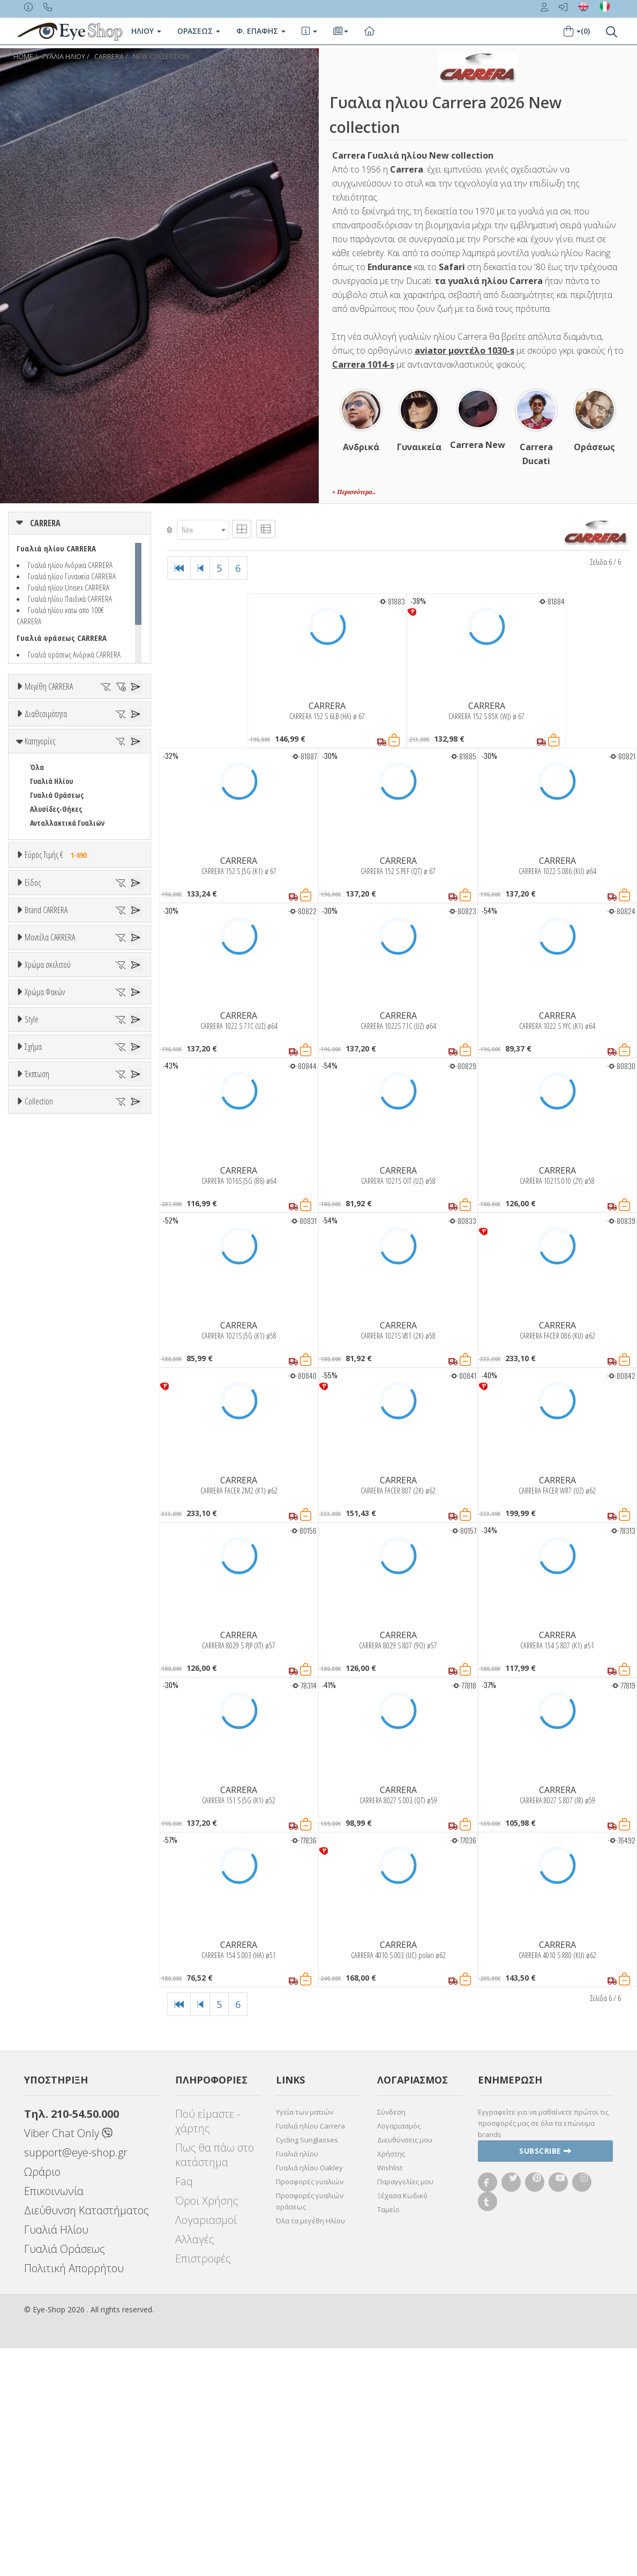 This screenshot has height=2576, width=637. I want to click on 53, so click(33, 740).